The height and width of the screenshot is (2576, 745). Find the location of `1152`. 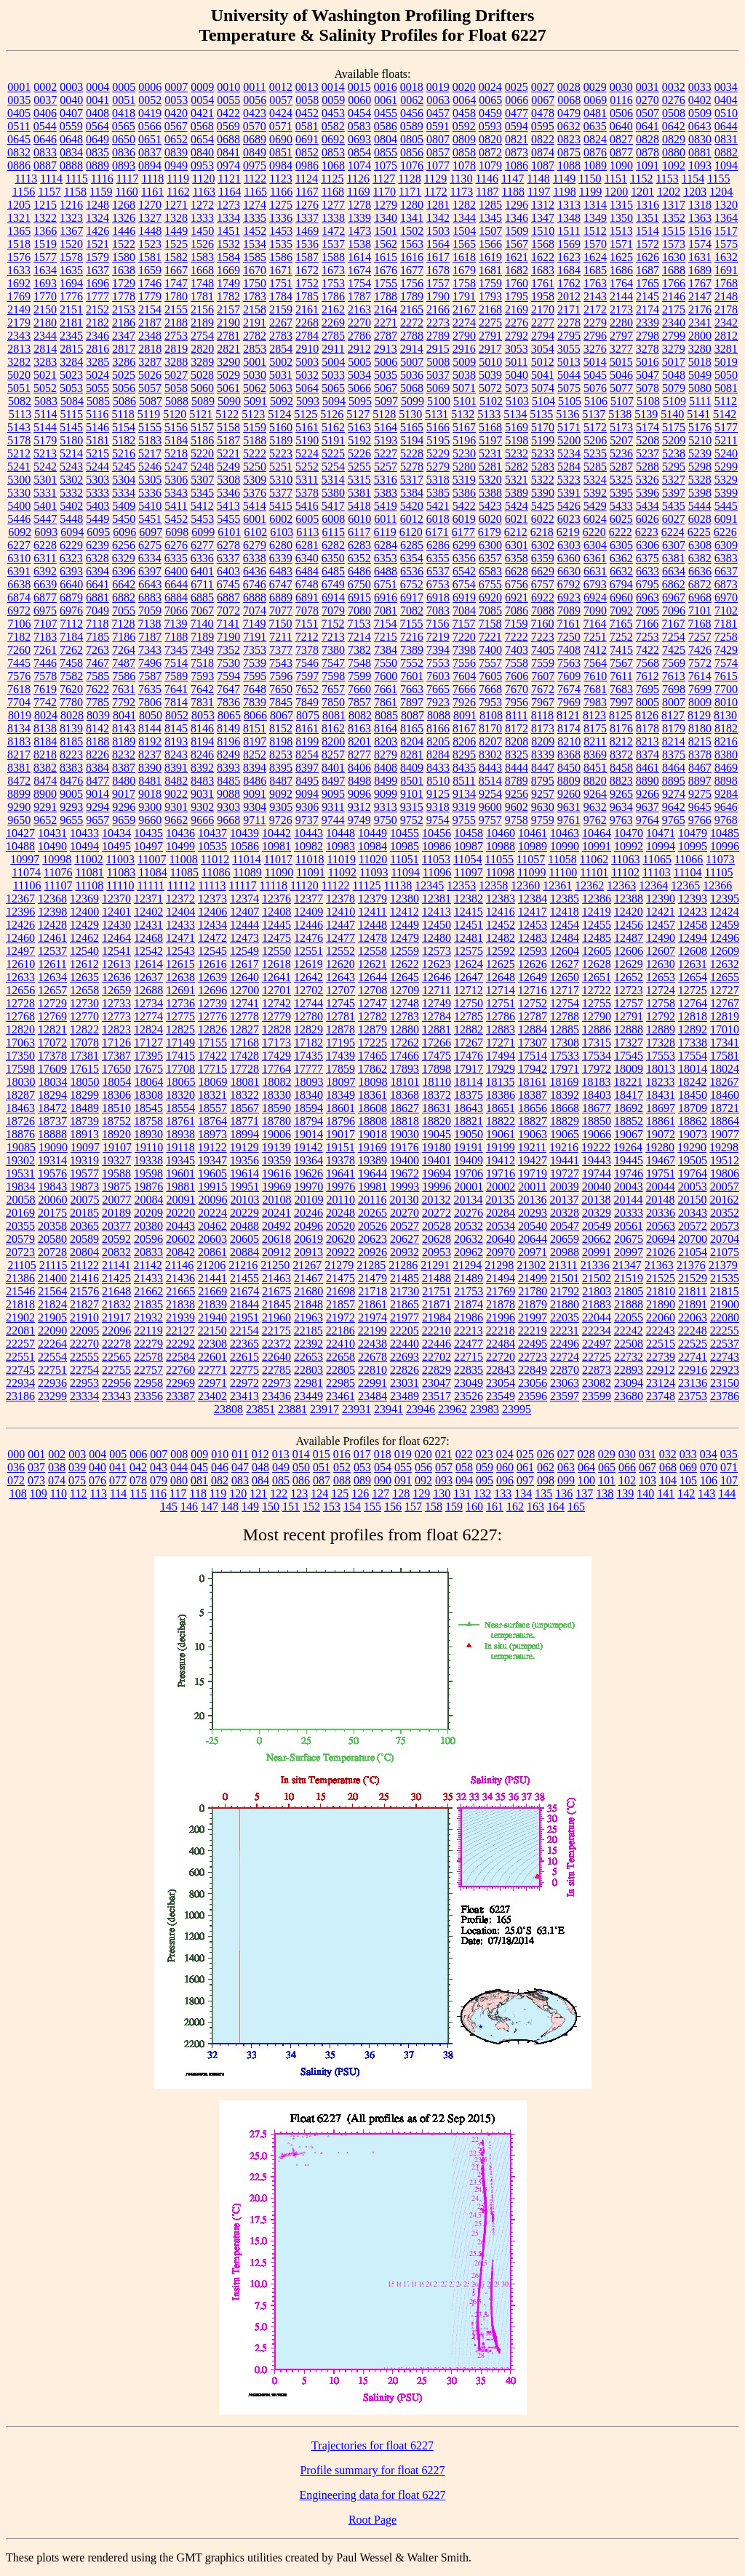

1152 is located at coordinates (641, 178).